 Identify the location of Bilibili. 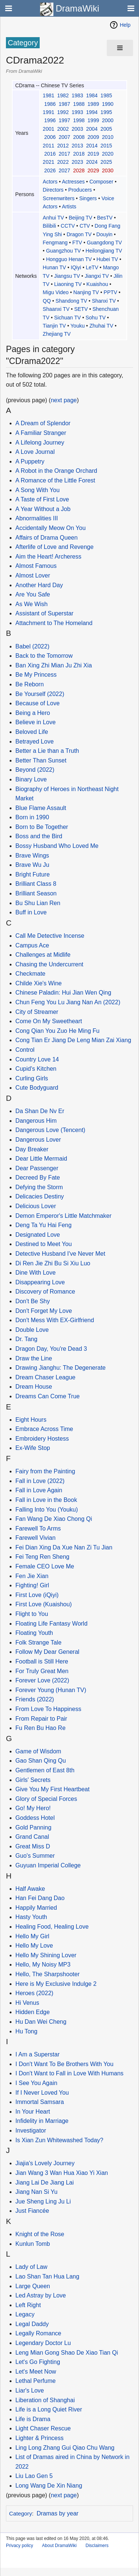
(49, 226).